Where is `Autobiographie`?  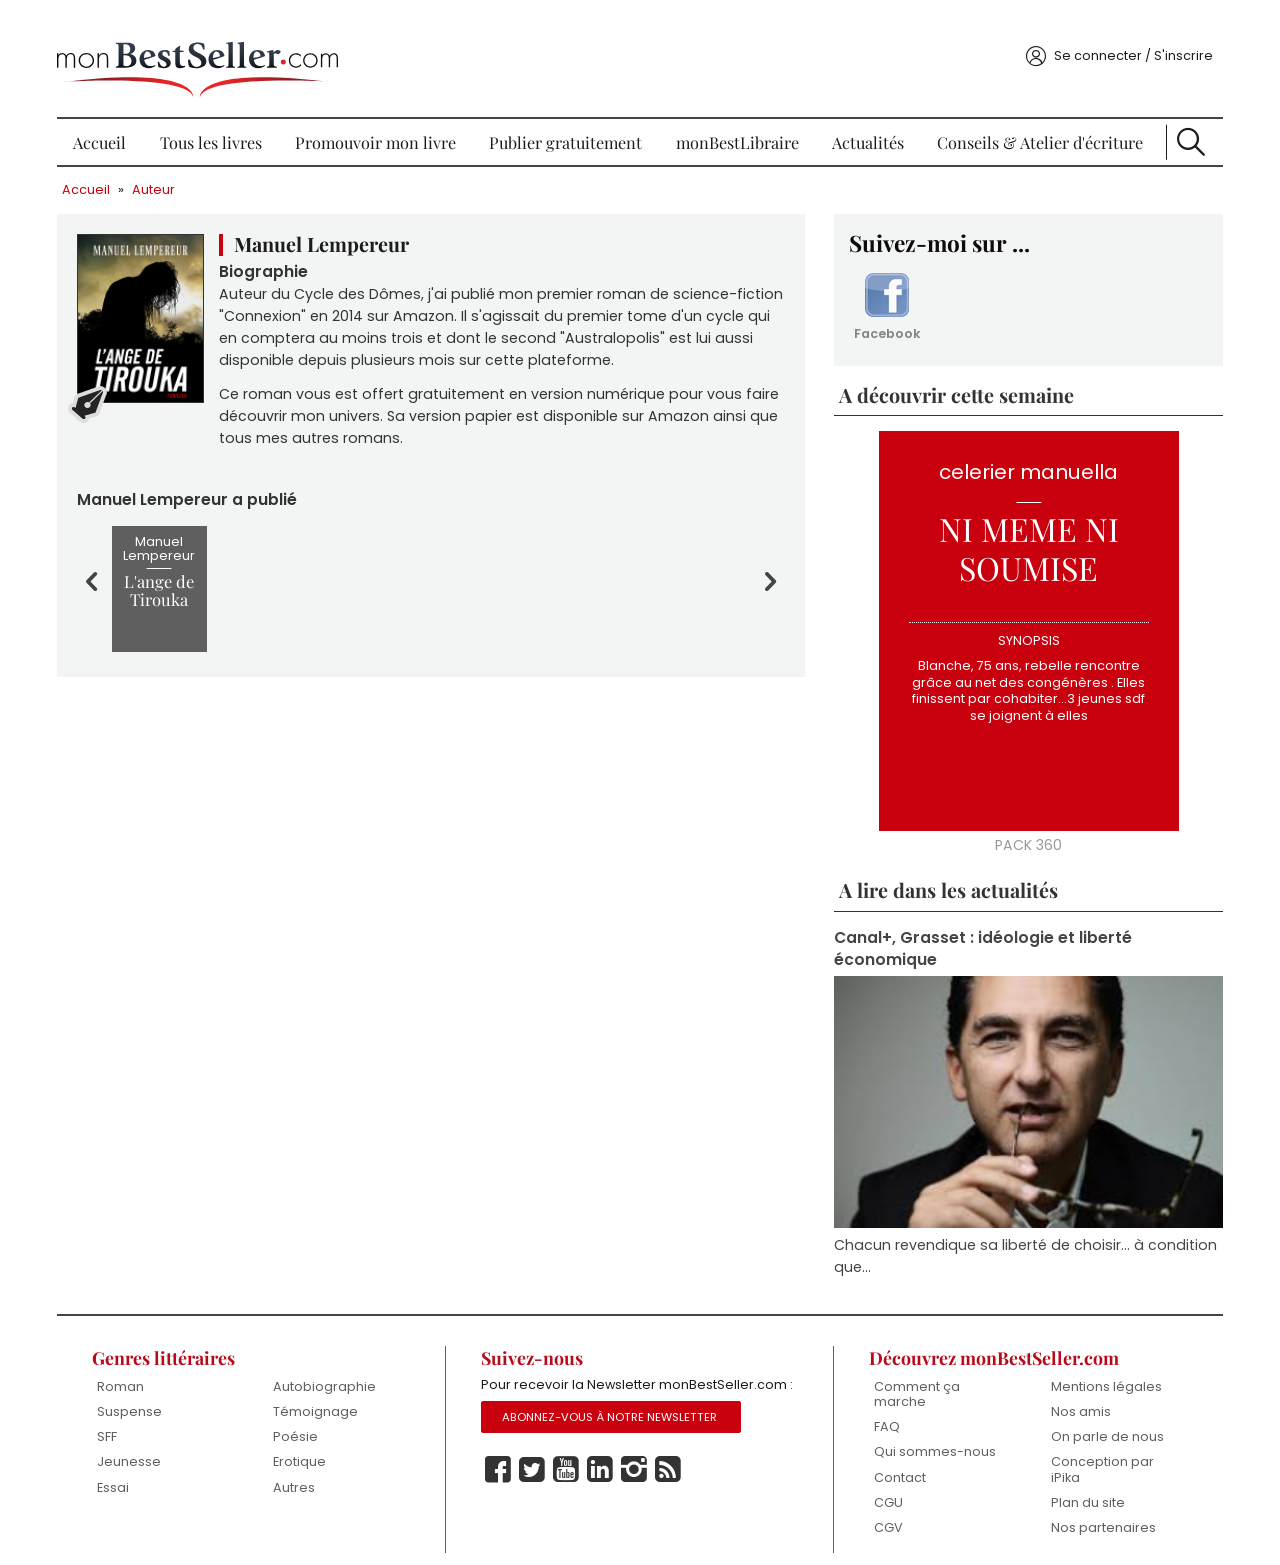 Autobiographie is located at coordinates (333, 1365).